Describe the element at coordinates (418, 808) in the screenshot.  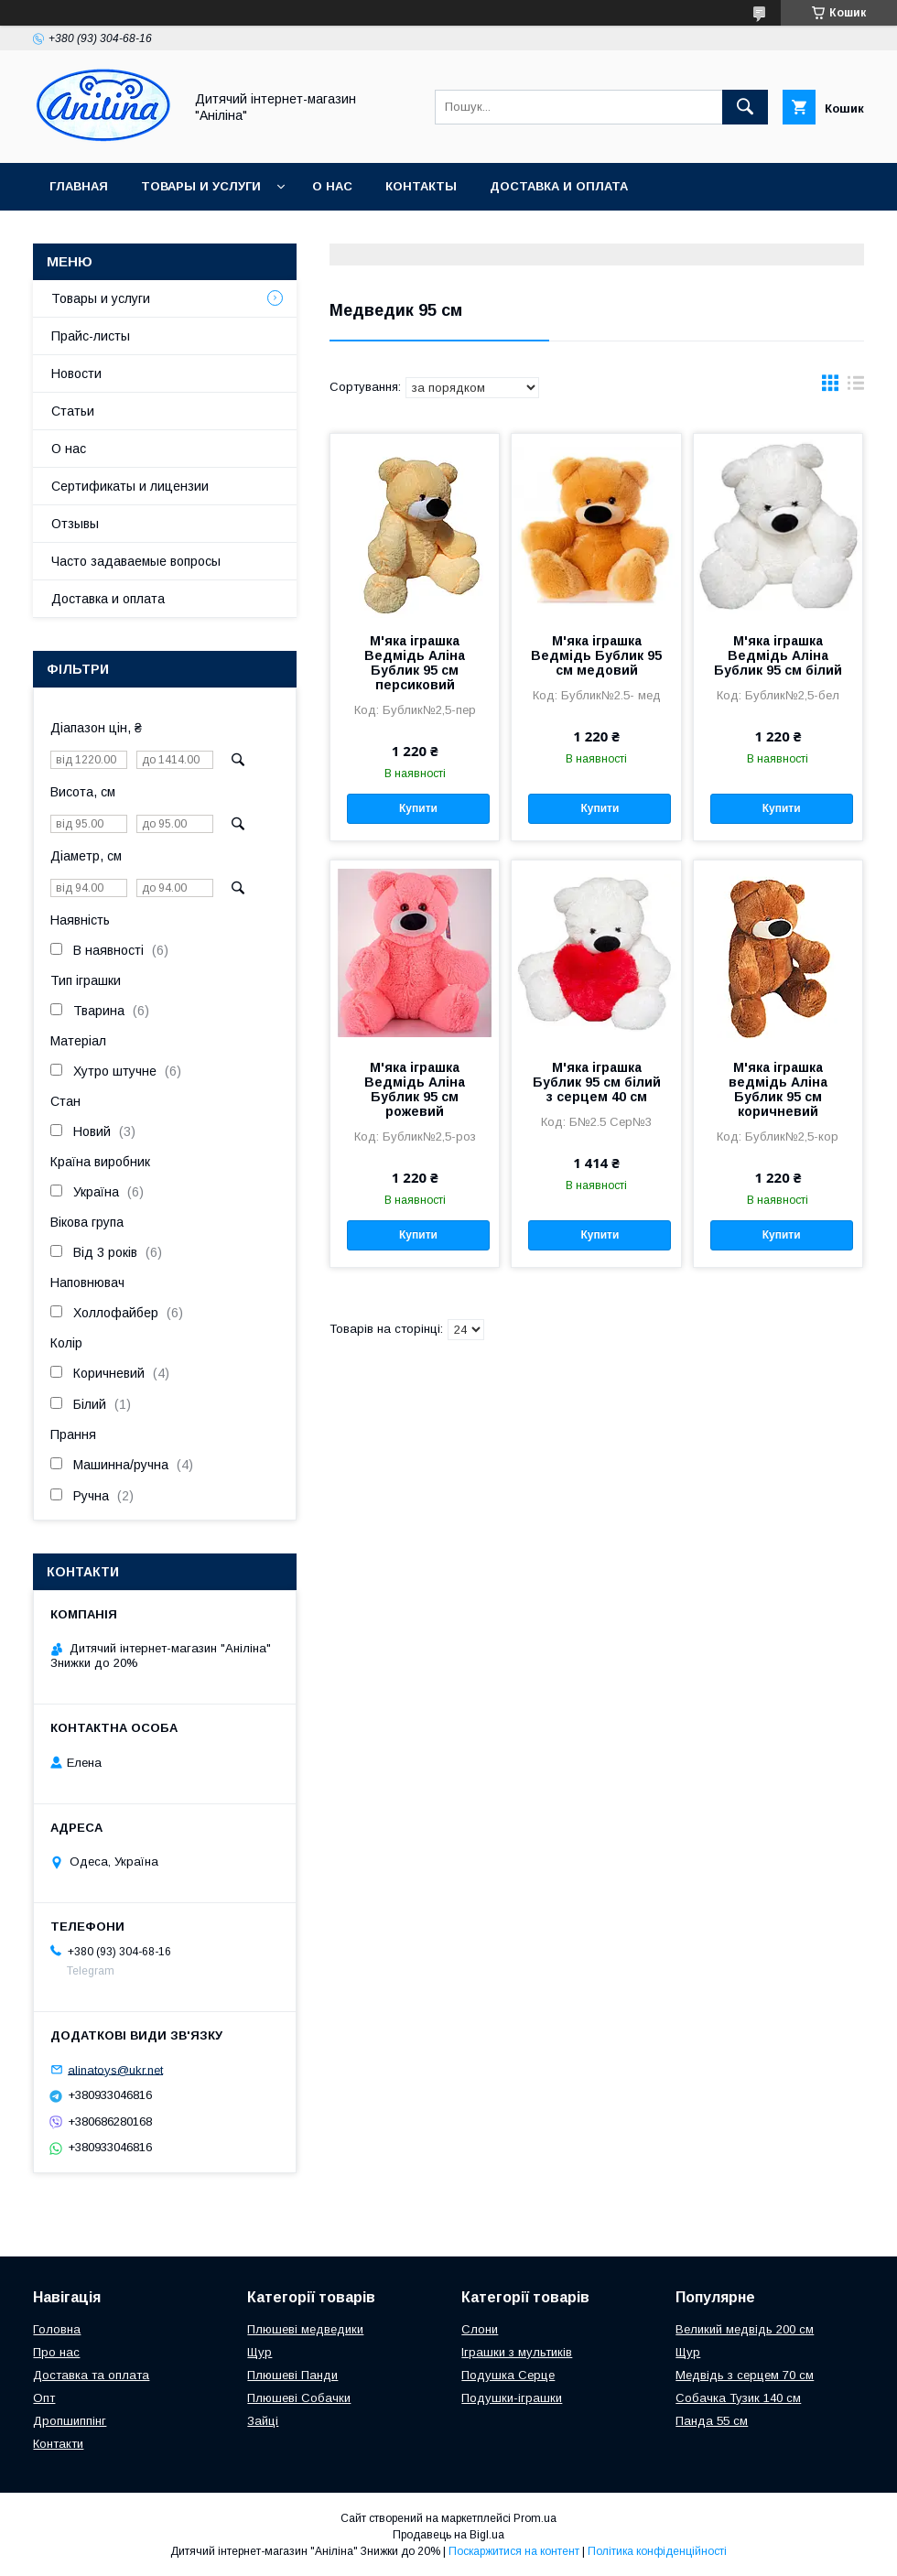
I see `Купити` at that location.